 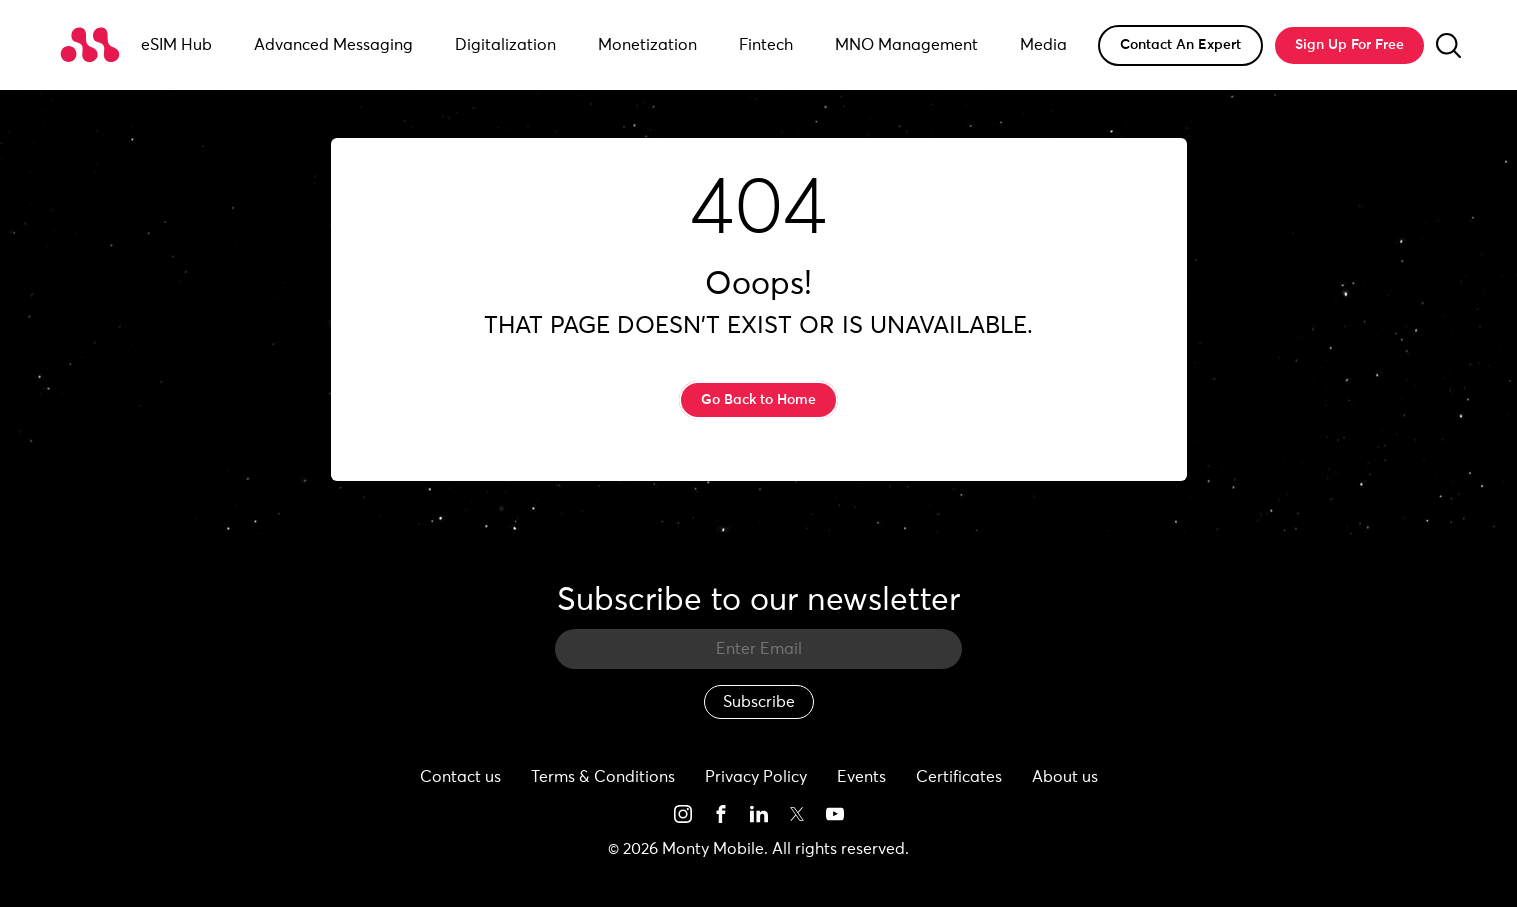 What do you see at coordinates (1065, 777) in the screenshot?
I see `About us` at bounding box center [1065, 777].